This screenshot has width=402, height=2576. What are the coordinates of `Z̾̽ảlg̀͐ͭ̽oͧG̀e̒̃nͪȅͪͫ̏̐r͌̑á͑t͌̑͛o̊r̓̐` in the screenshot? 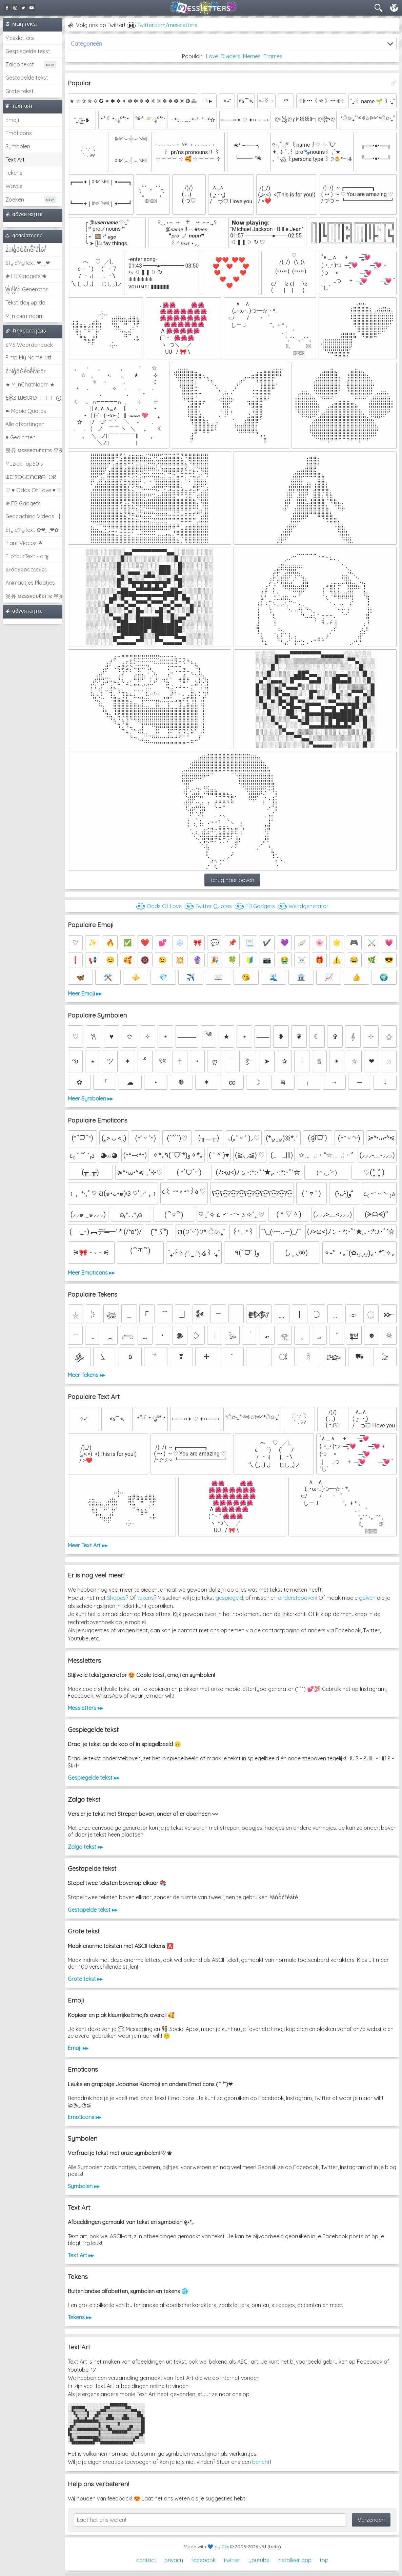 It's located at (25, 249).